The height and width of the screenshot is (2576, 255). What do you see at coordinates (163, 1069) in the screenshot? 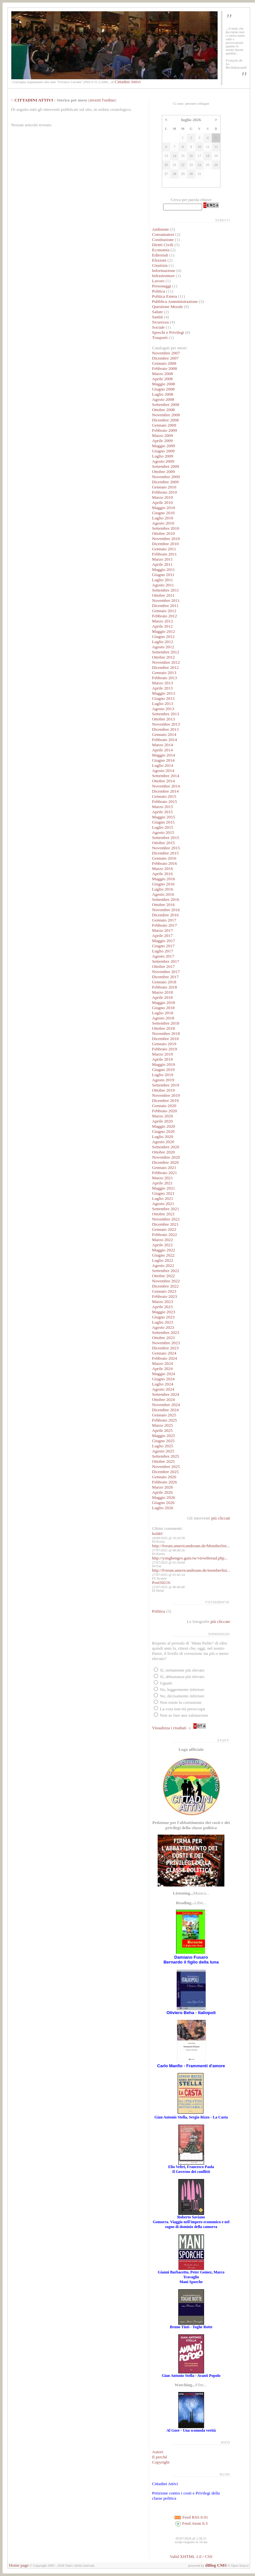
I see `Giugno 2019` at bounding box center [163, 1069].